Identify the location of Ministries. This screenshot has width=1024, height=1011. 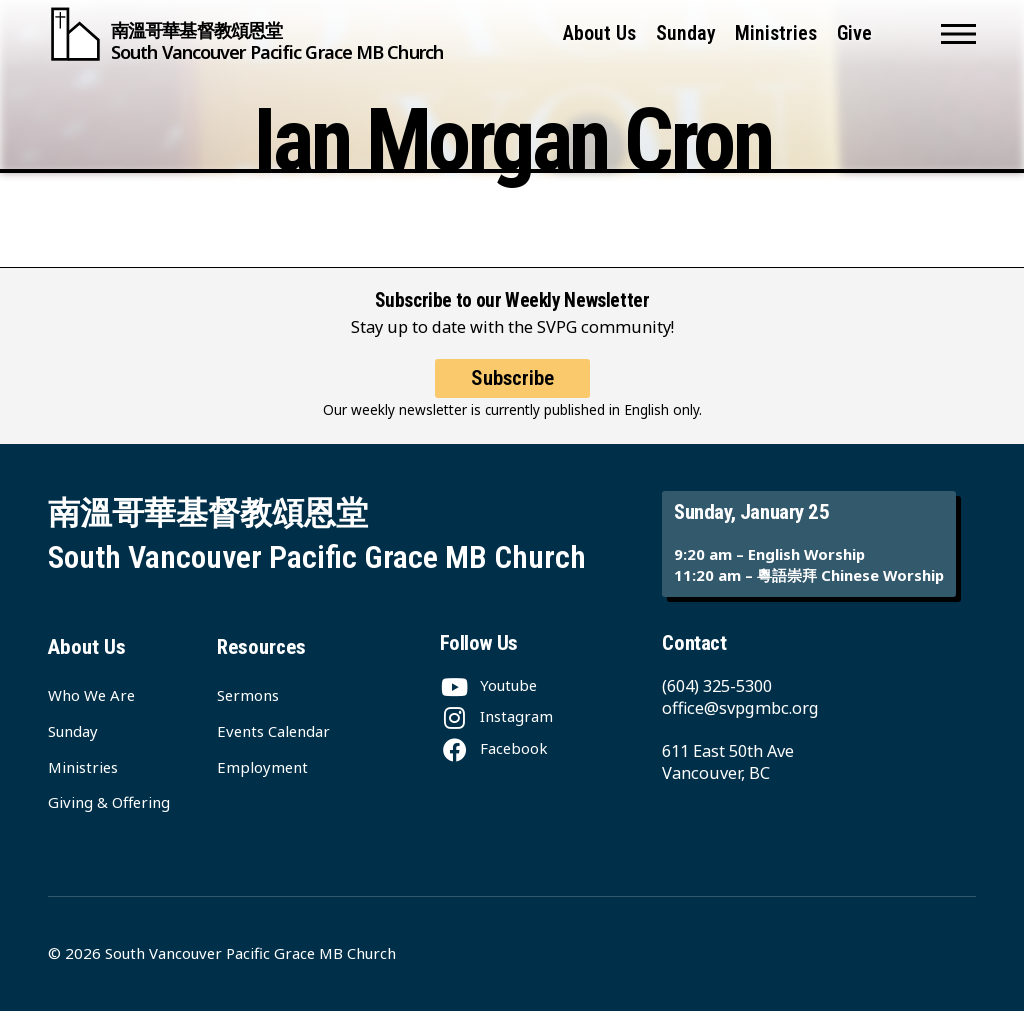
(776, 33).